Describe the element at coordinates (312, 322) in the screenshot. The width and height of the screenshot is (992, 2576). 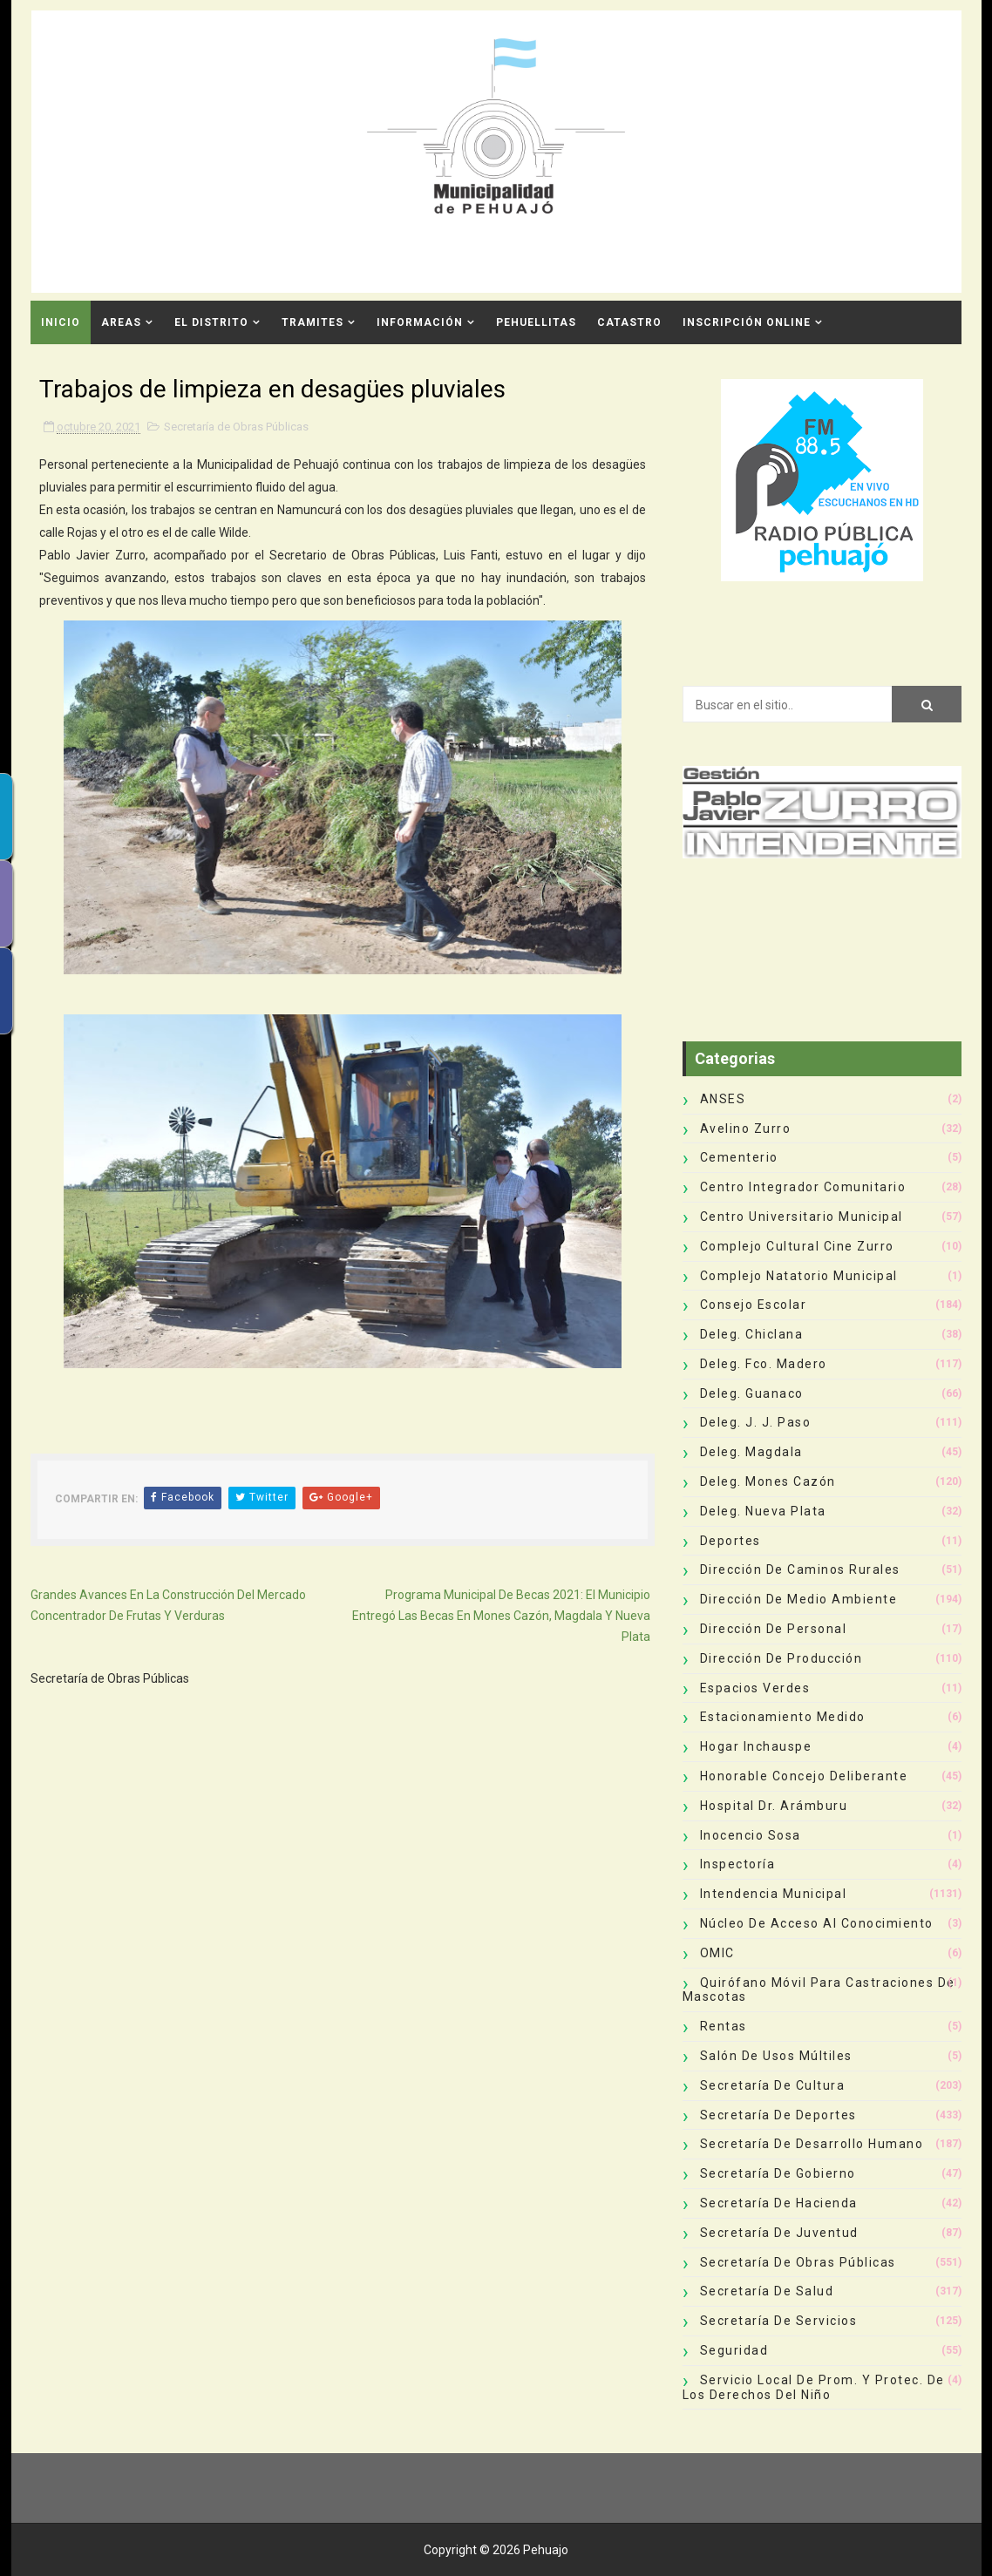
I see `Tramites` at that location.